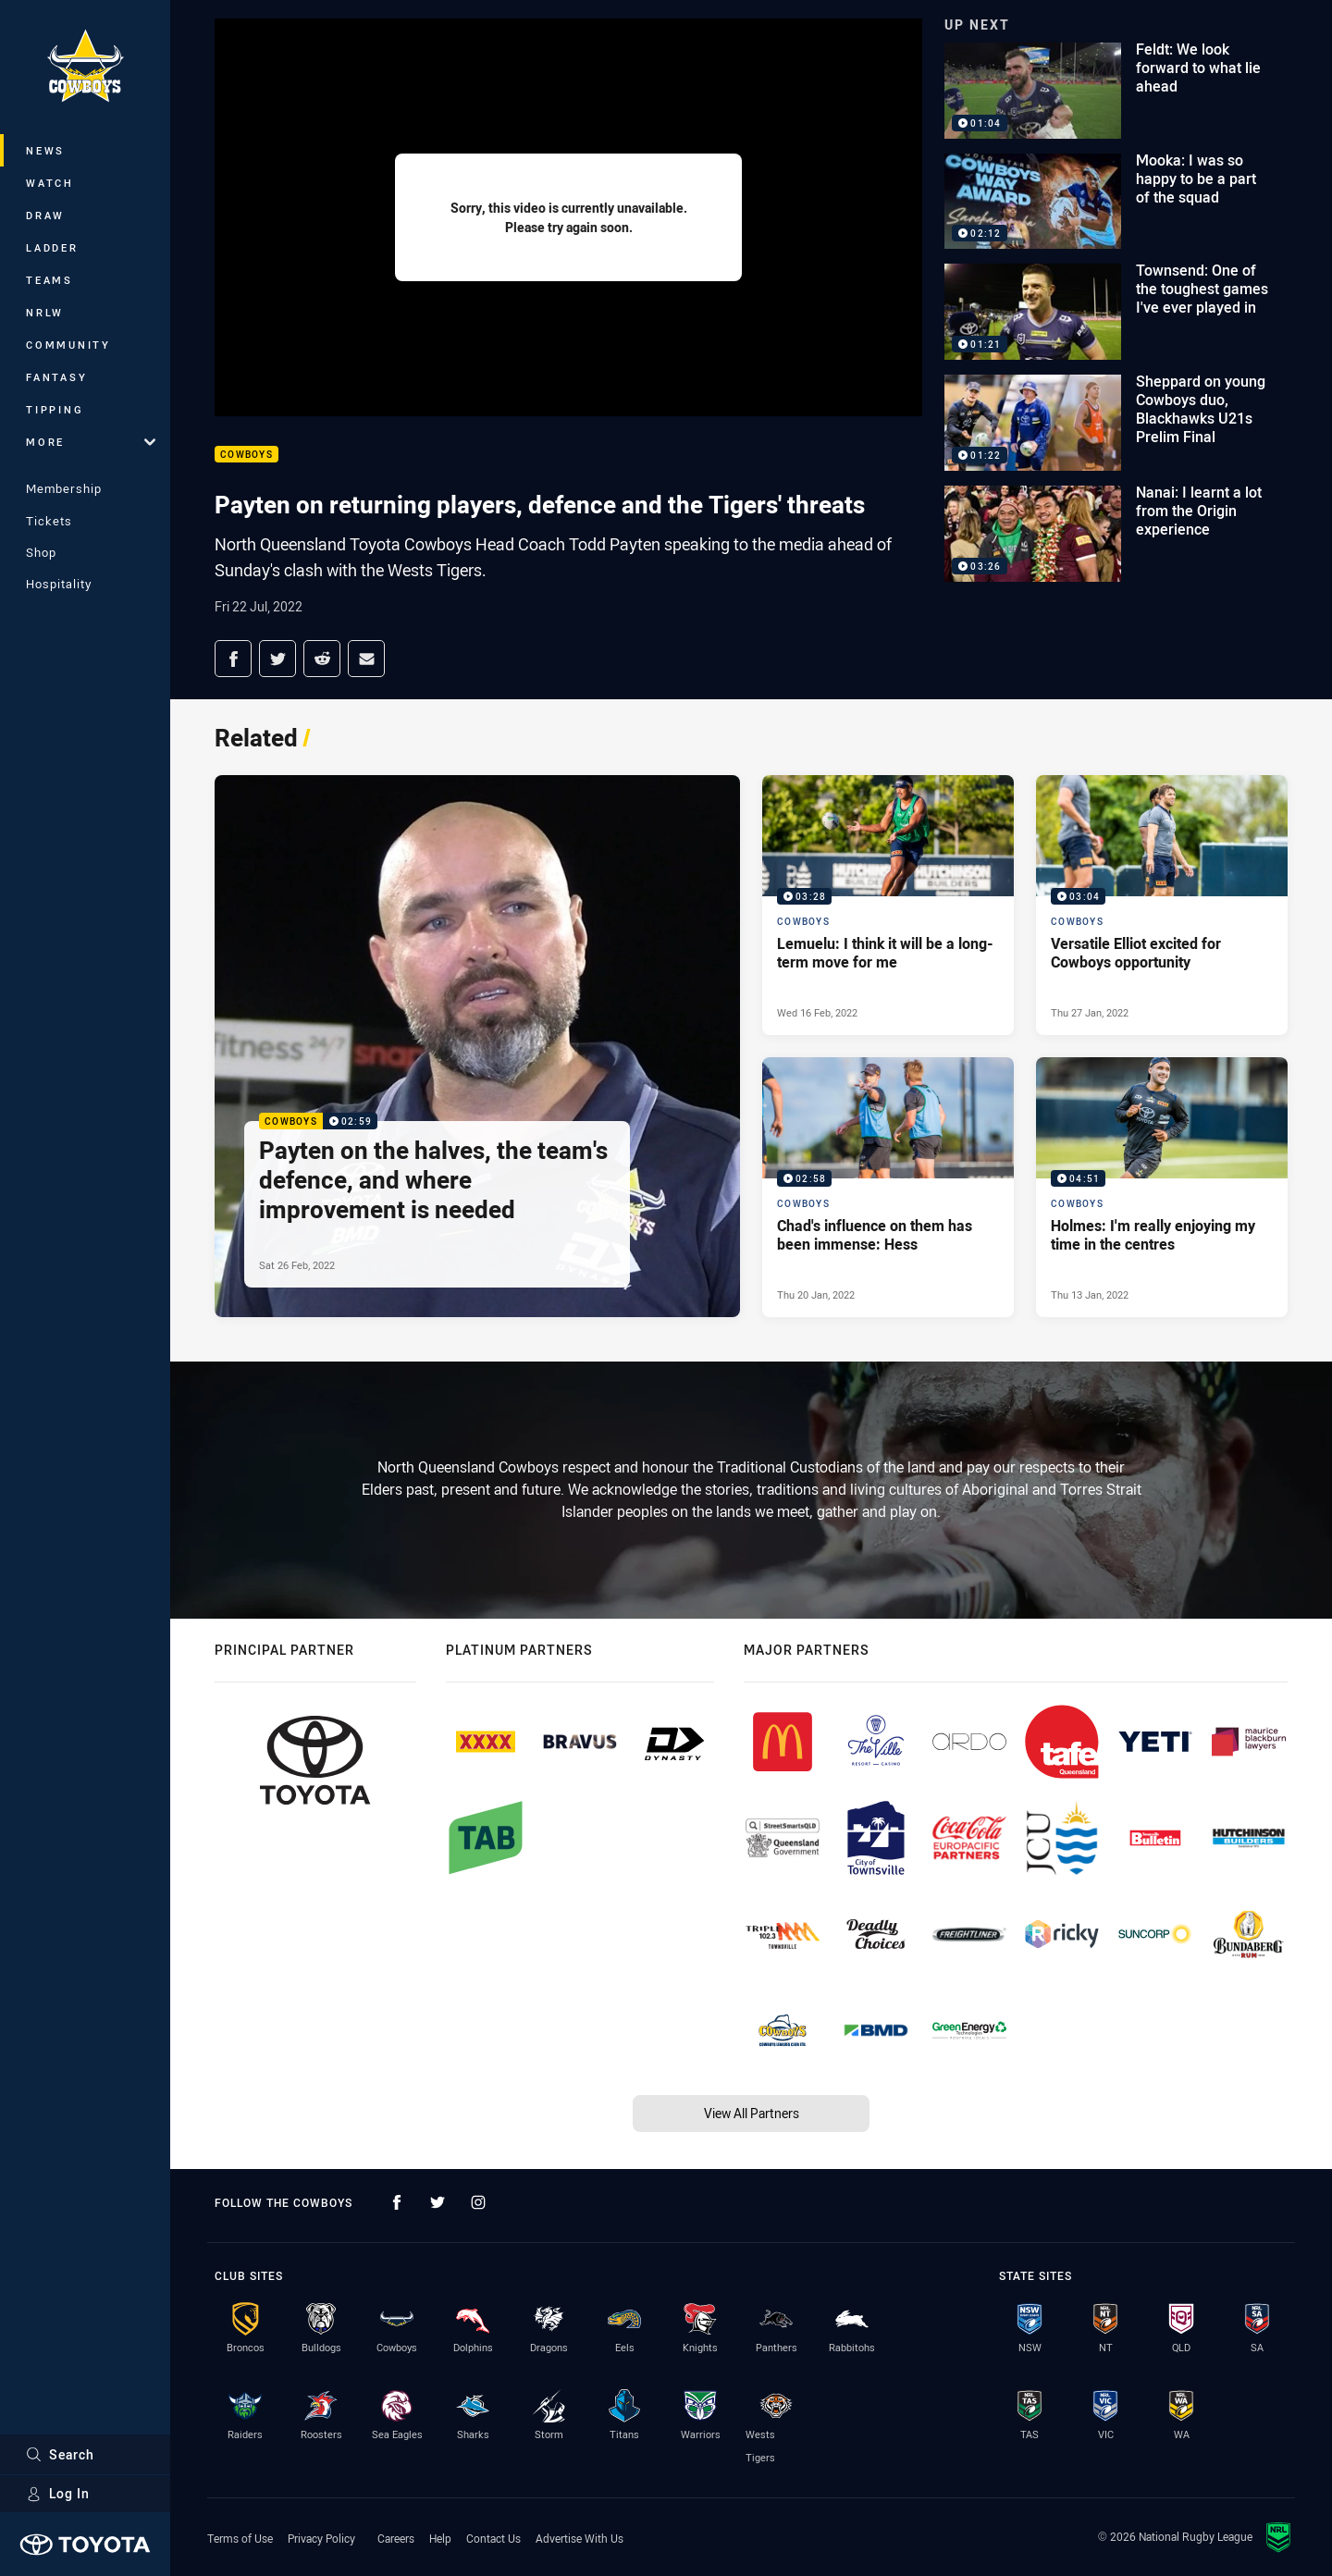 This screenshot has width=1332, height=2576. What do you see at coordinates (246, 455) in the screenshot?
I see `Cowboys` at bounding box center [246, 455].